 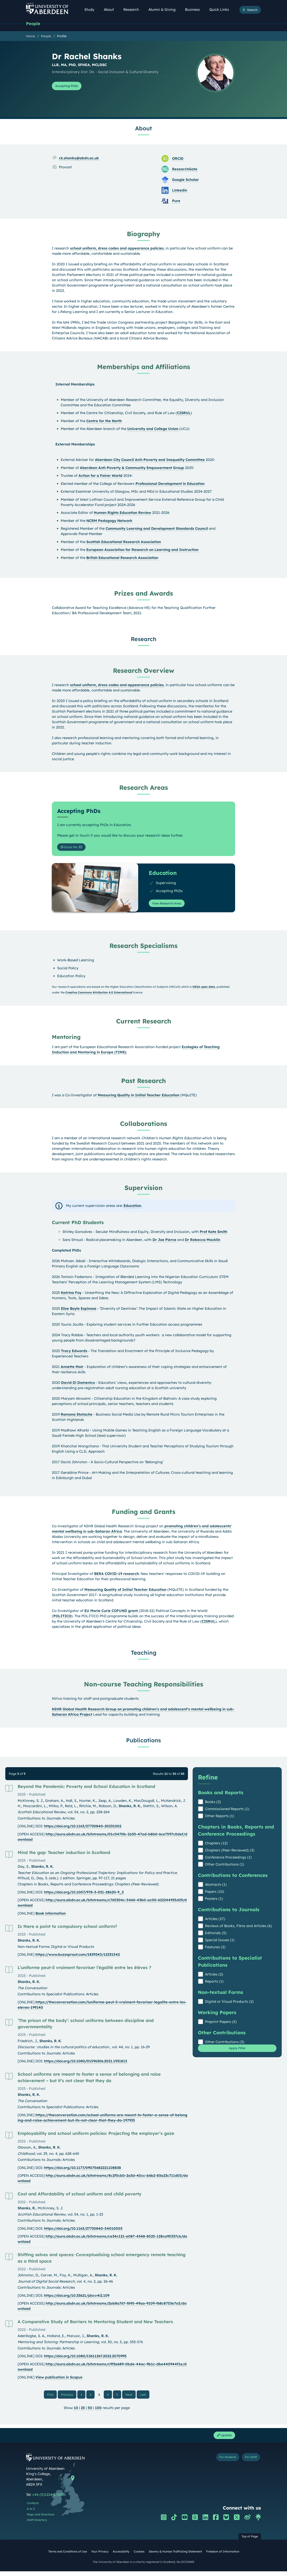 What do you see at coordinates (215, 1921) in the screenshot?
I see `Articles (27)` at bounding box center [215, 1921].